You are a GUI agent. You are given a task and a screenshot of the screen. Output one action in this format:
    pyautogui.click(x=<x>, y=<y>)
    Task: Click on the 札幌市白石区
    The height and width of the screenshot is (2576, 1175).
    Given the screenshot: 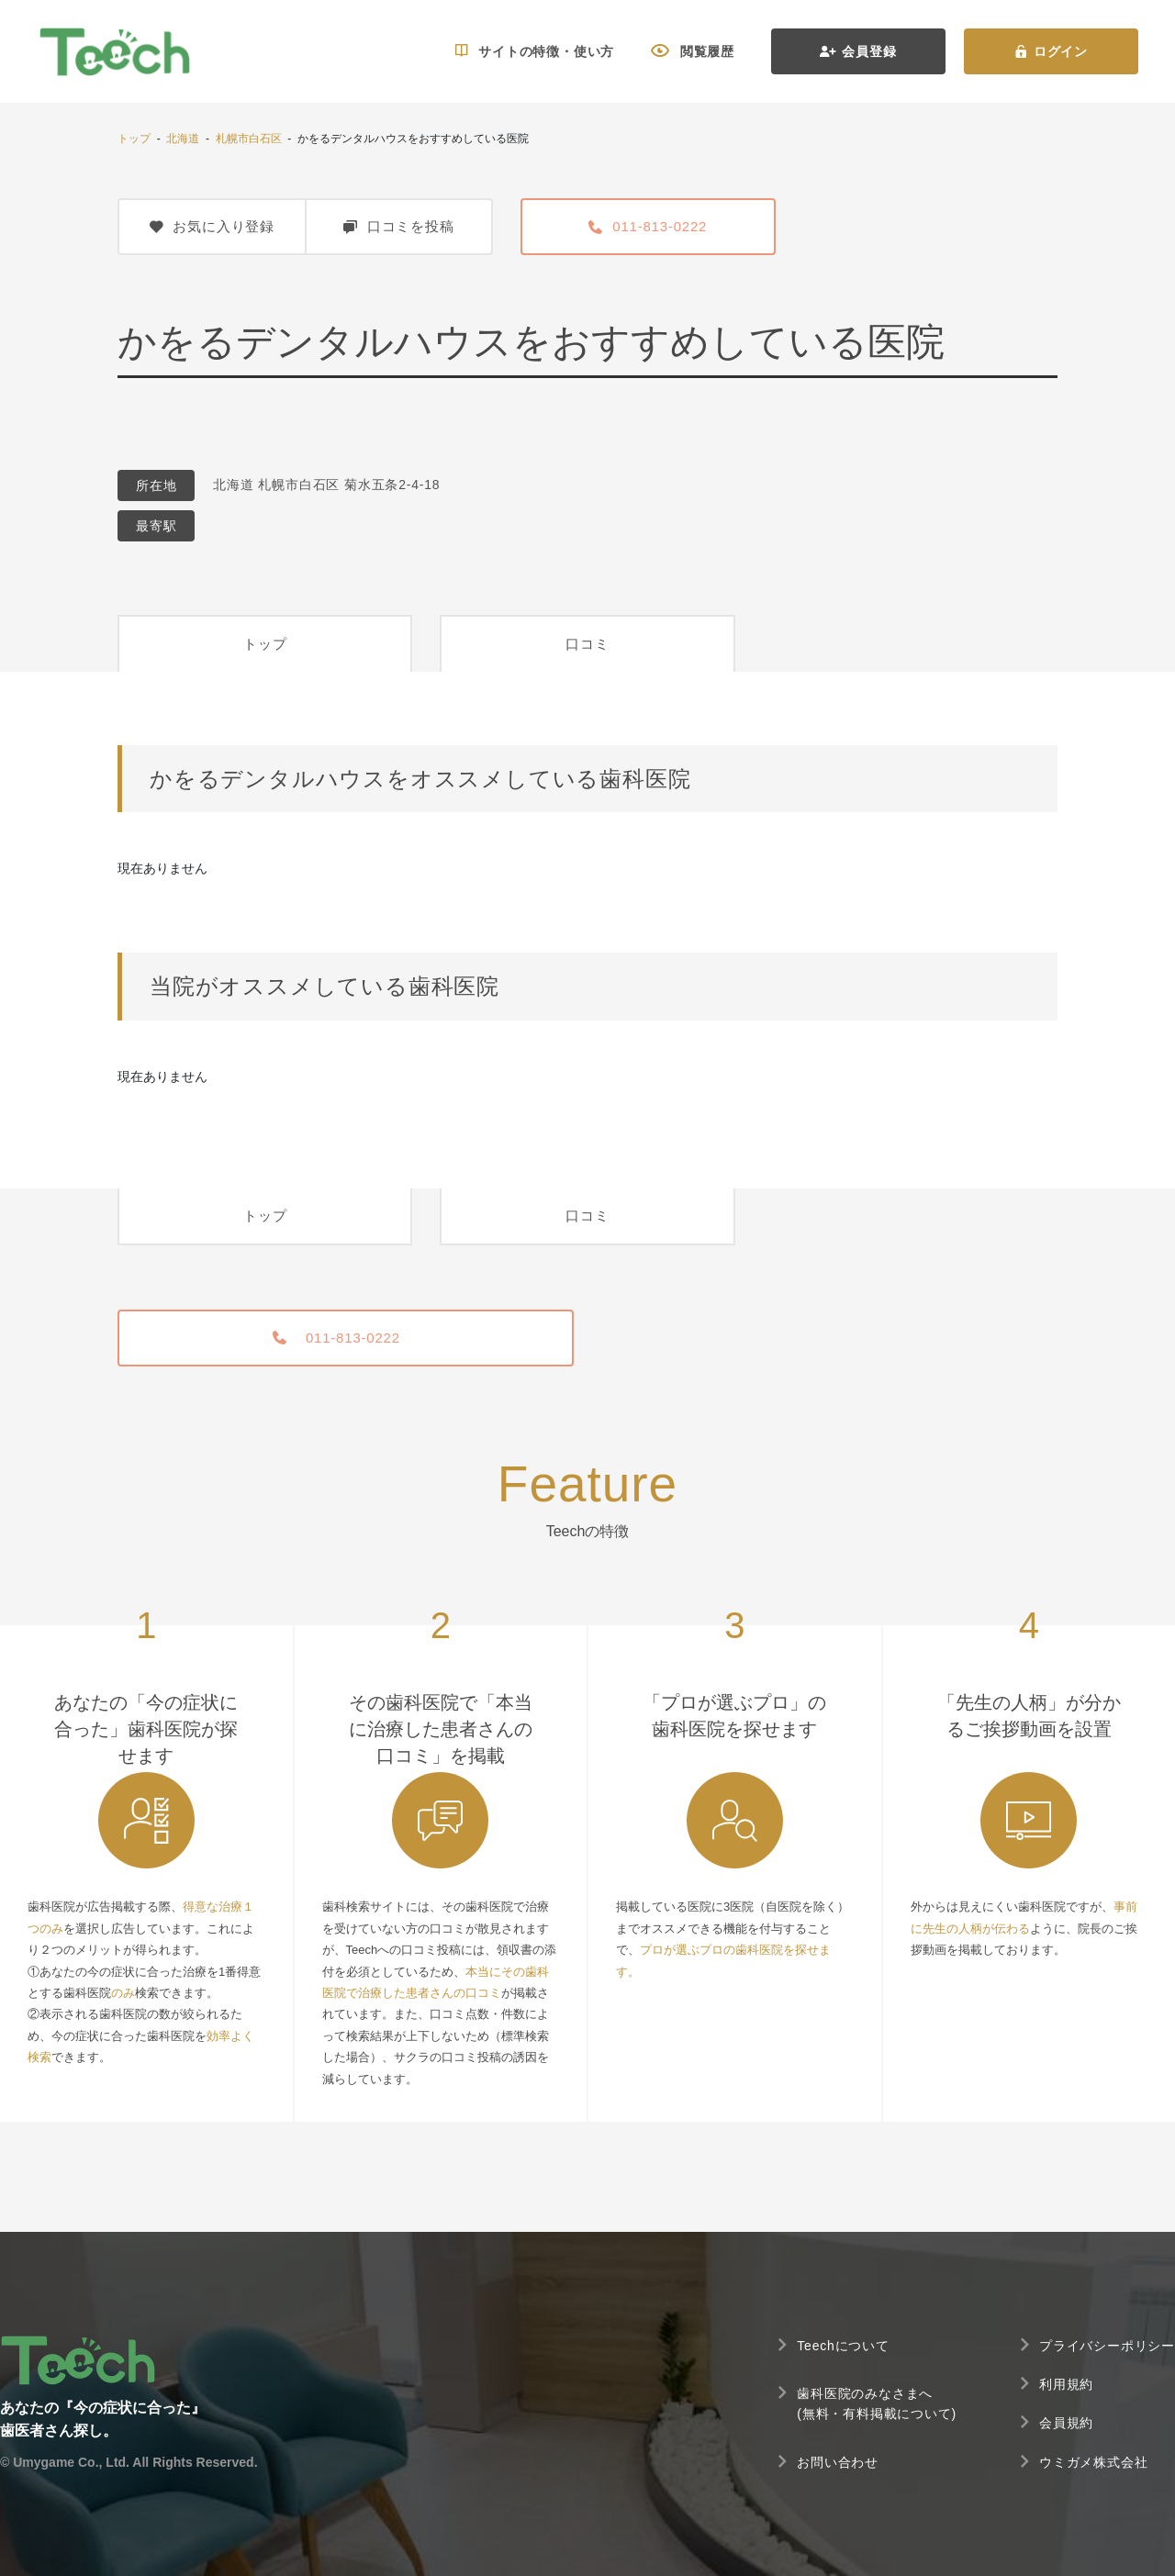 What is the action you would take?
    pyautogui.click(x=249, y=138)
    